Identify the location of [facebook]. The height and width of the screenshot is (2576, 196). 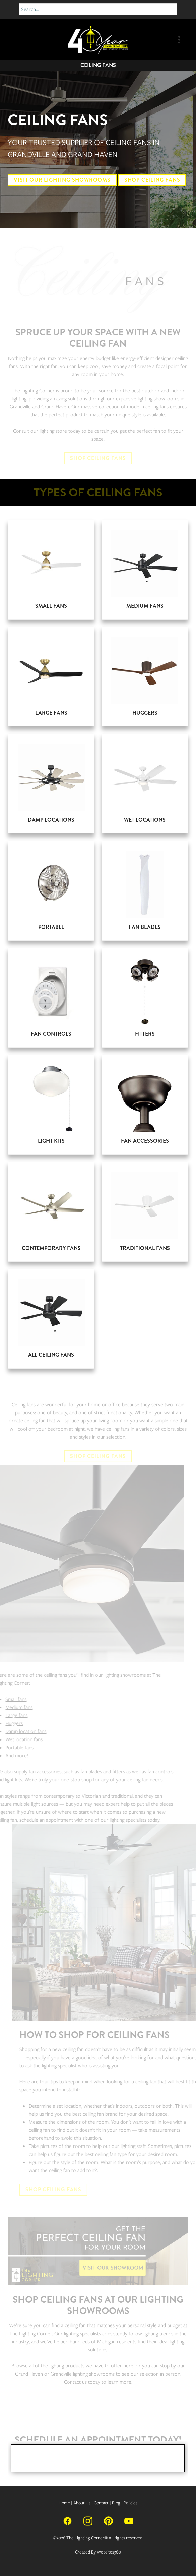
(67, 2520).